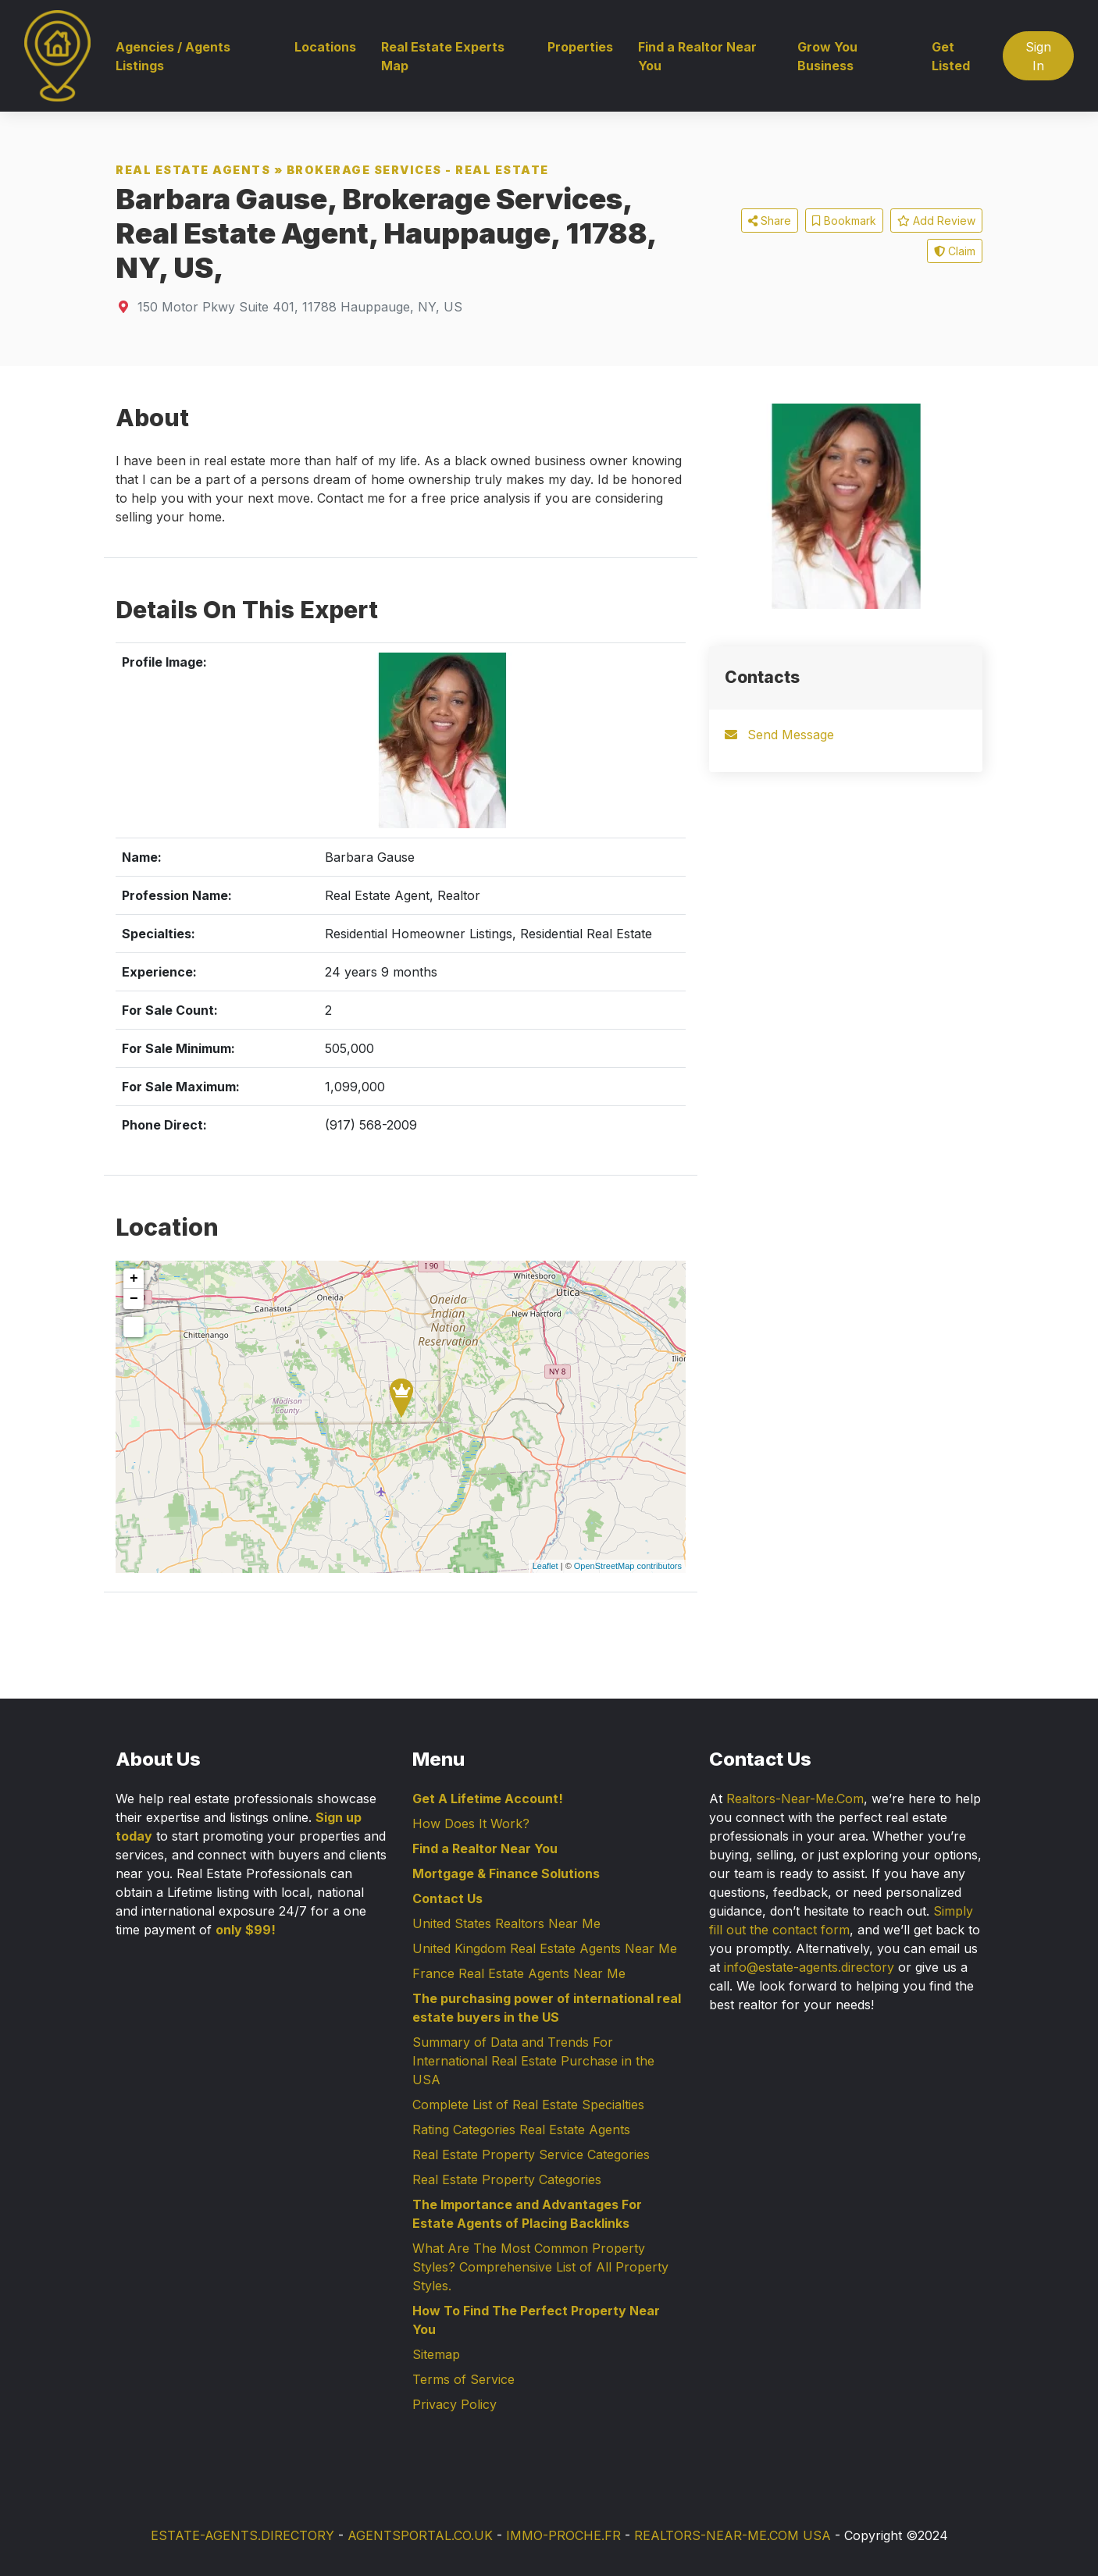 The height and width of the screenshot is (2576, 1098). I want to click on Add Review, so click(936, 220).